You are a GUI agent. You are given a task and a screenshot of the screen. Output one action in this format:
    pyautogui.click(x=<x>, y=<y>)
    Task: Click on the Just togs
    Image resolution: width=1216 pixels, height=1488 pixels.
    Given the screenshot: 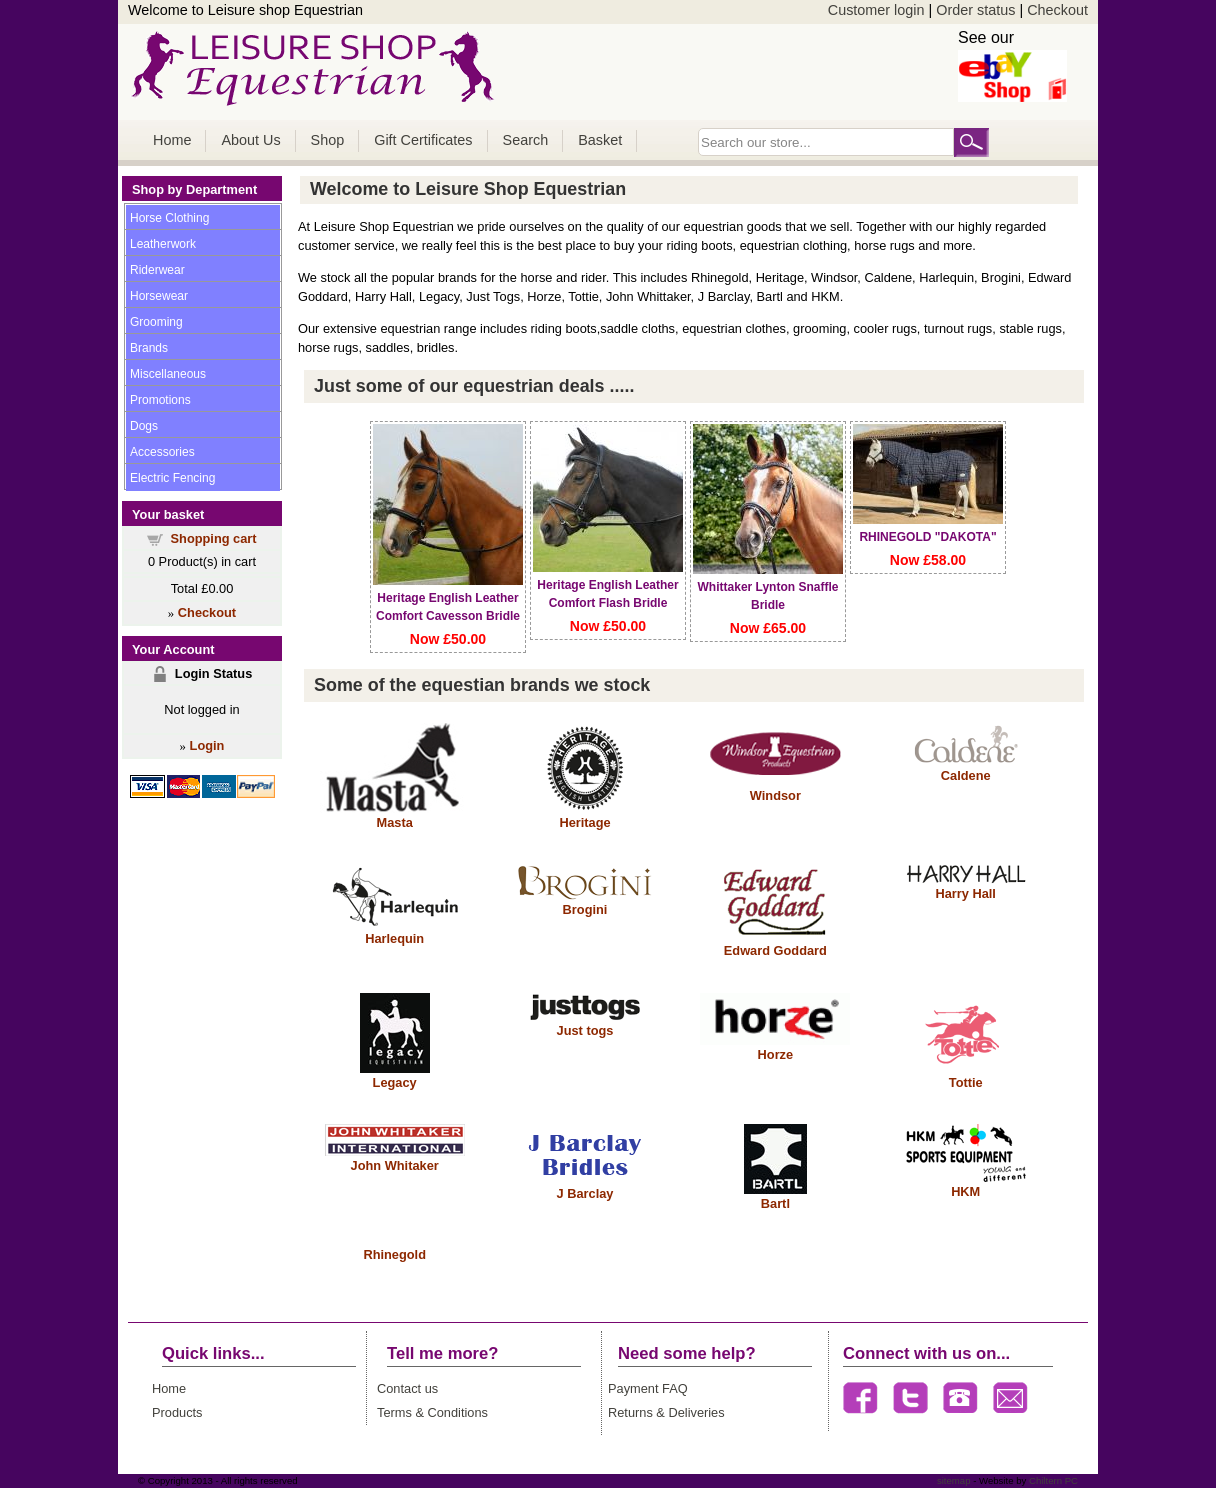 What is the action you would take?
    pyautogui.click(x=585, y=1030)
    